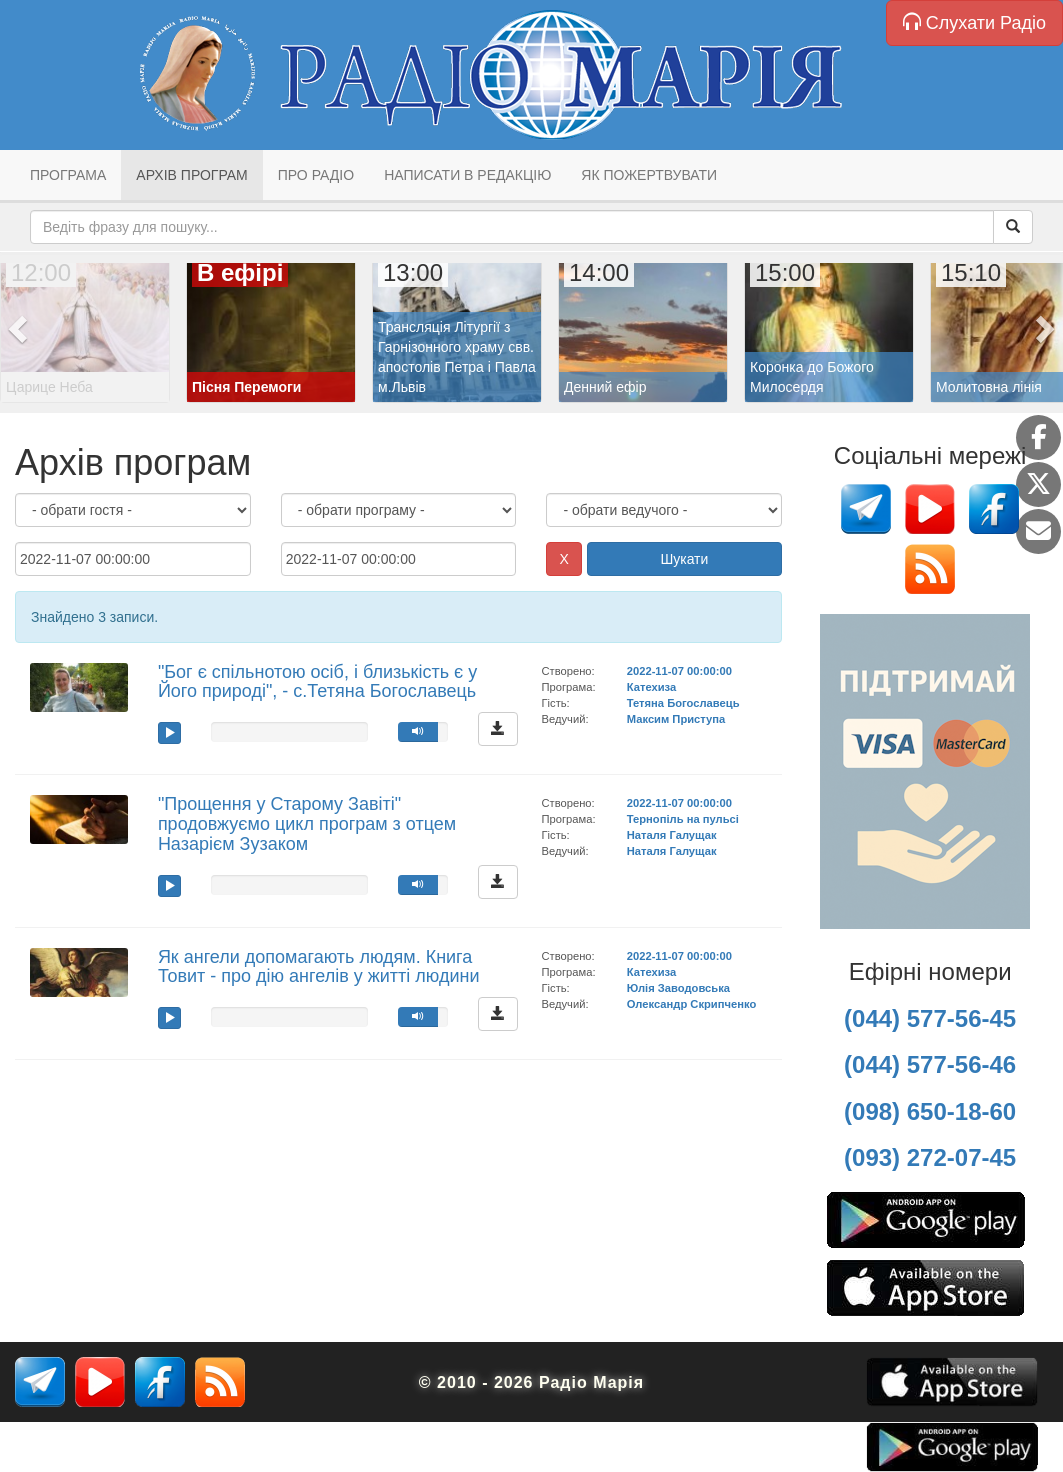  Describe the element at coordinates (679, 671) in the screenshot. I see `2022-11-07 00:00:00` at that location.